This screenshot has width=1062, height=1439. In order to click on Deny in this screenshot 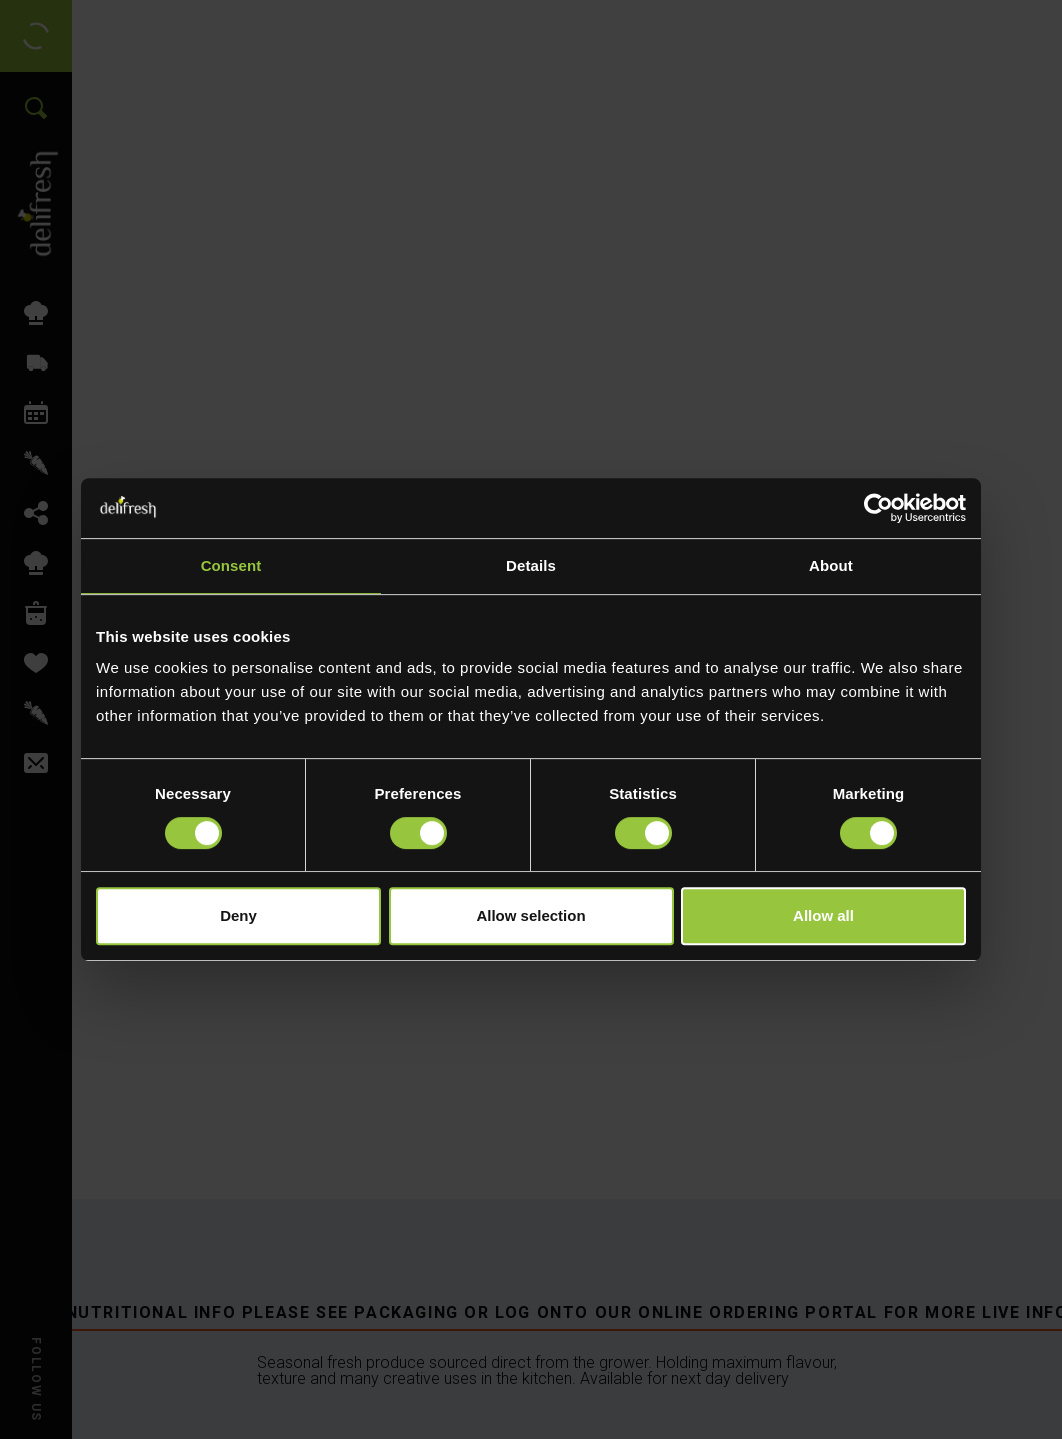, I will do `click(238, 915)`.